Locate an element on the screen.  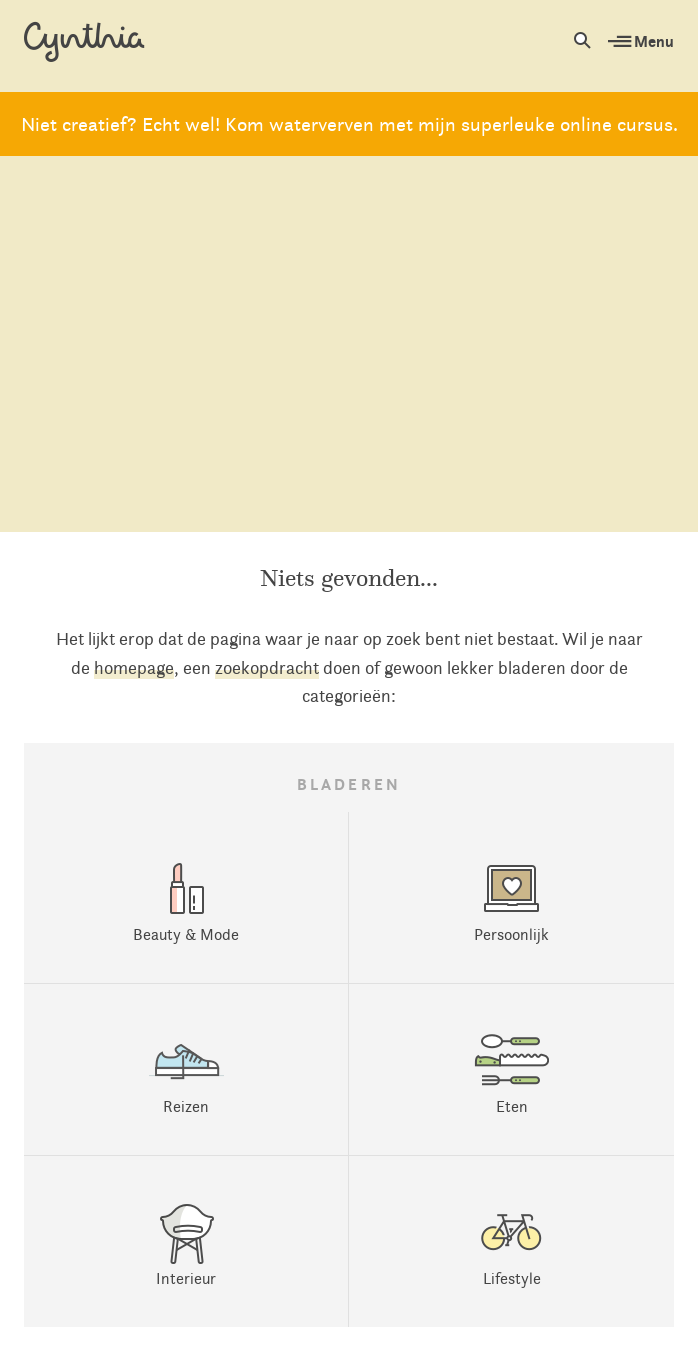
zoekopdracht is located at coordinates (267, 668).